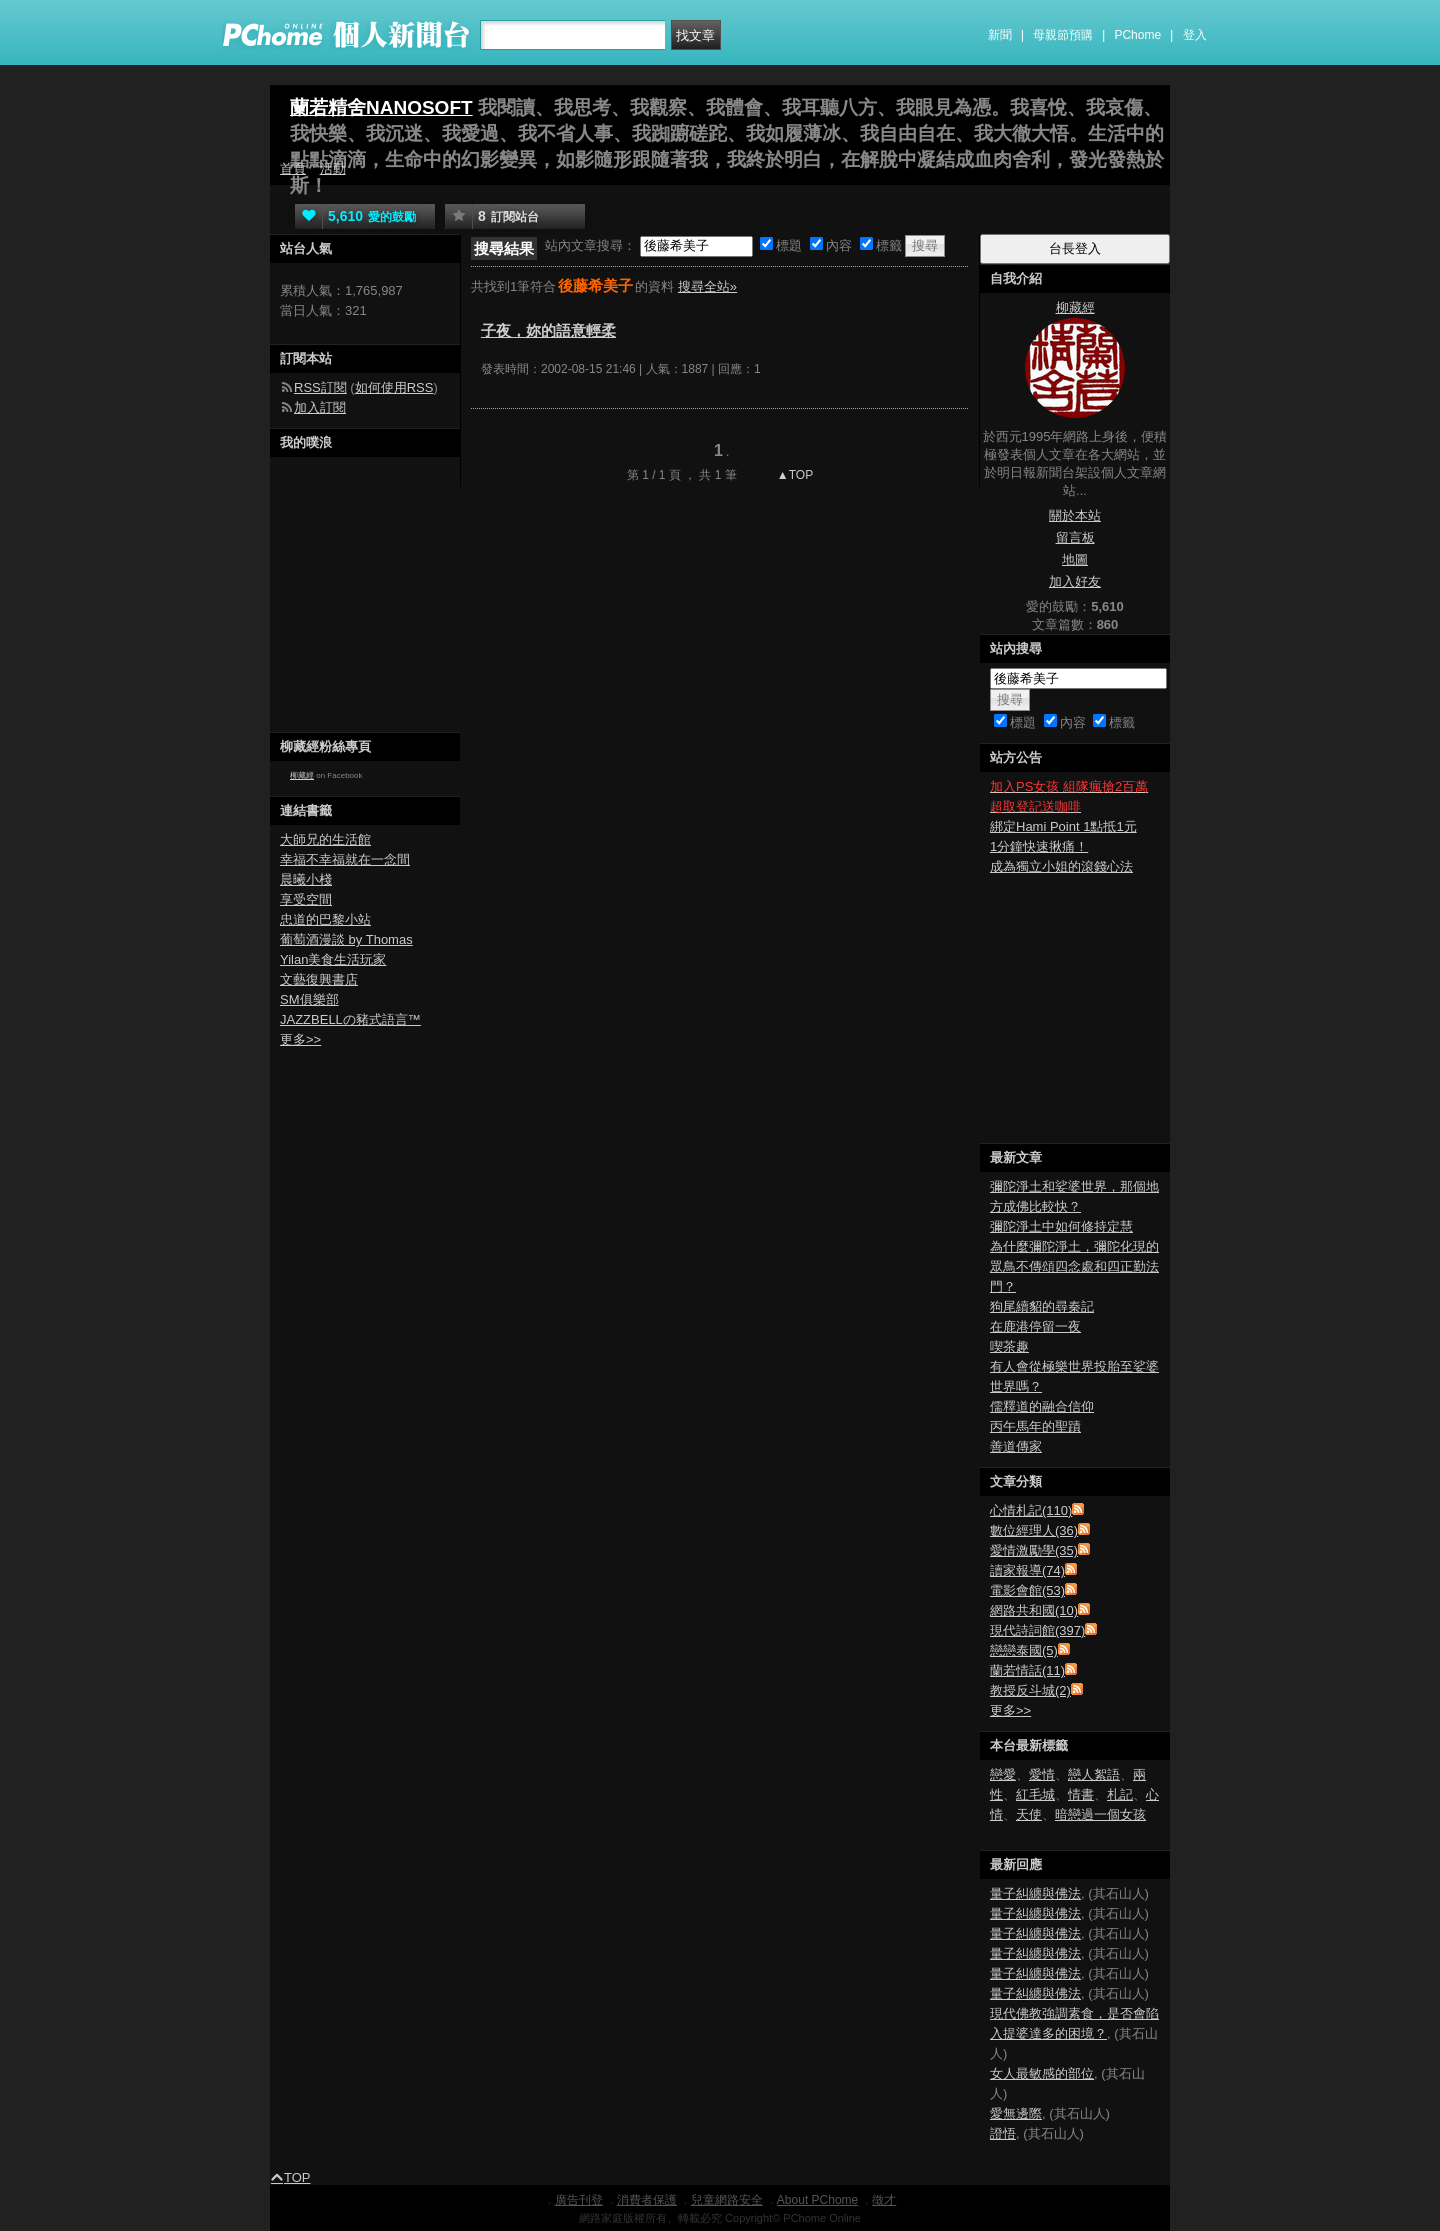  Describe the element at coordinates (1024, 1650) in the screenshot. I see `戀戀泰國(5)` at that location.